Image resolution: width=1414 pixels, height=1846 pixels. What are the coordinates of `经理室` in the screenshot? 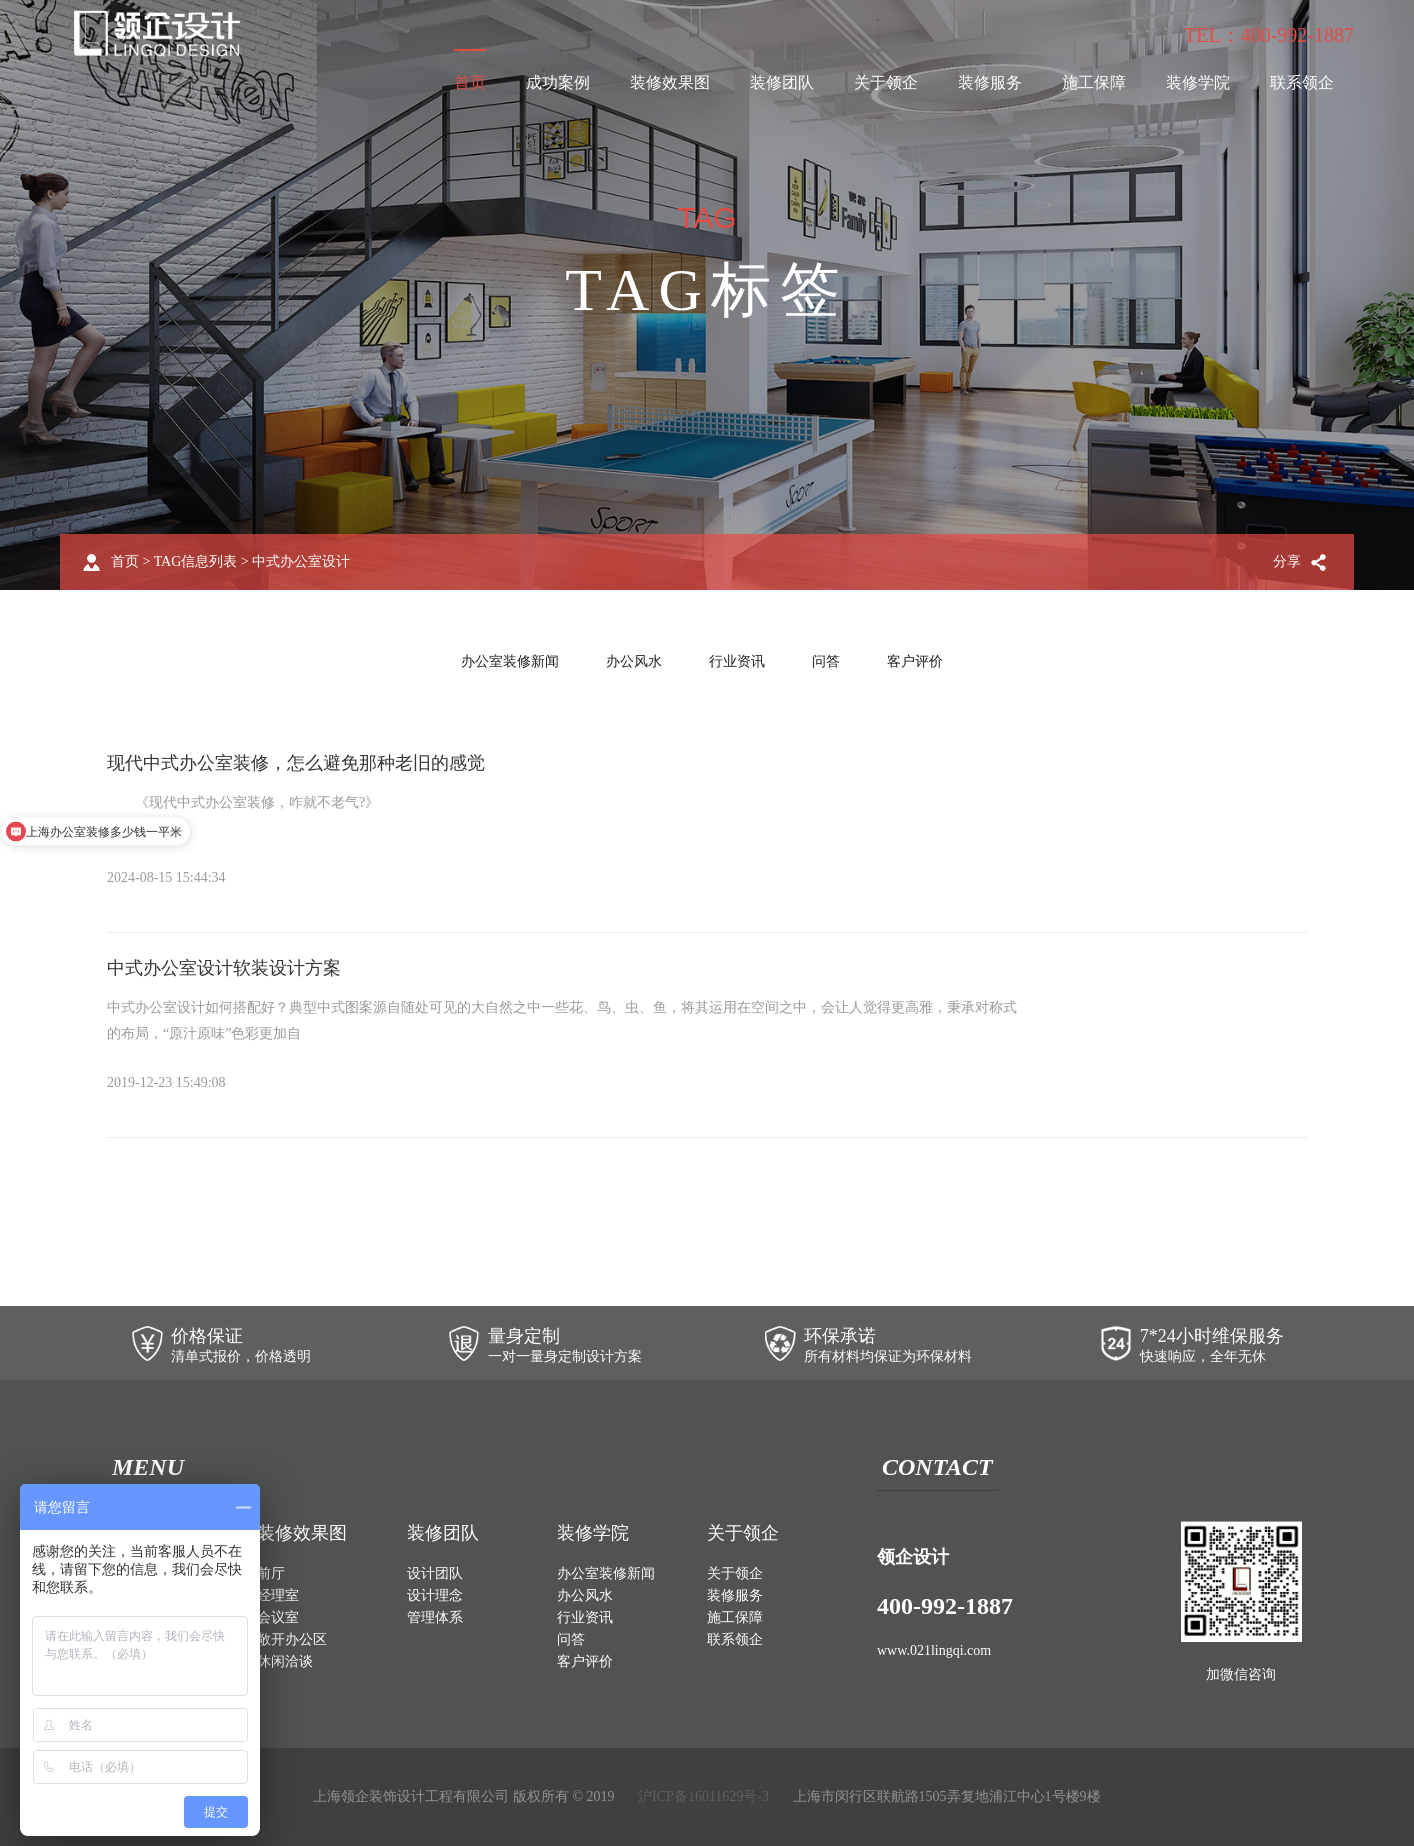 It's located at (278, 1595).